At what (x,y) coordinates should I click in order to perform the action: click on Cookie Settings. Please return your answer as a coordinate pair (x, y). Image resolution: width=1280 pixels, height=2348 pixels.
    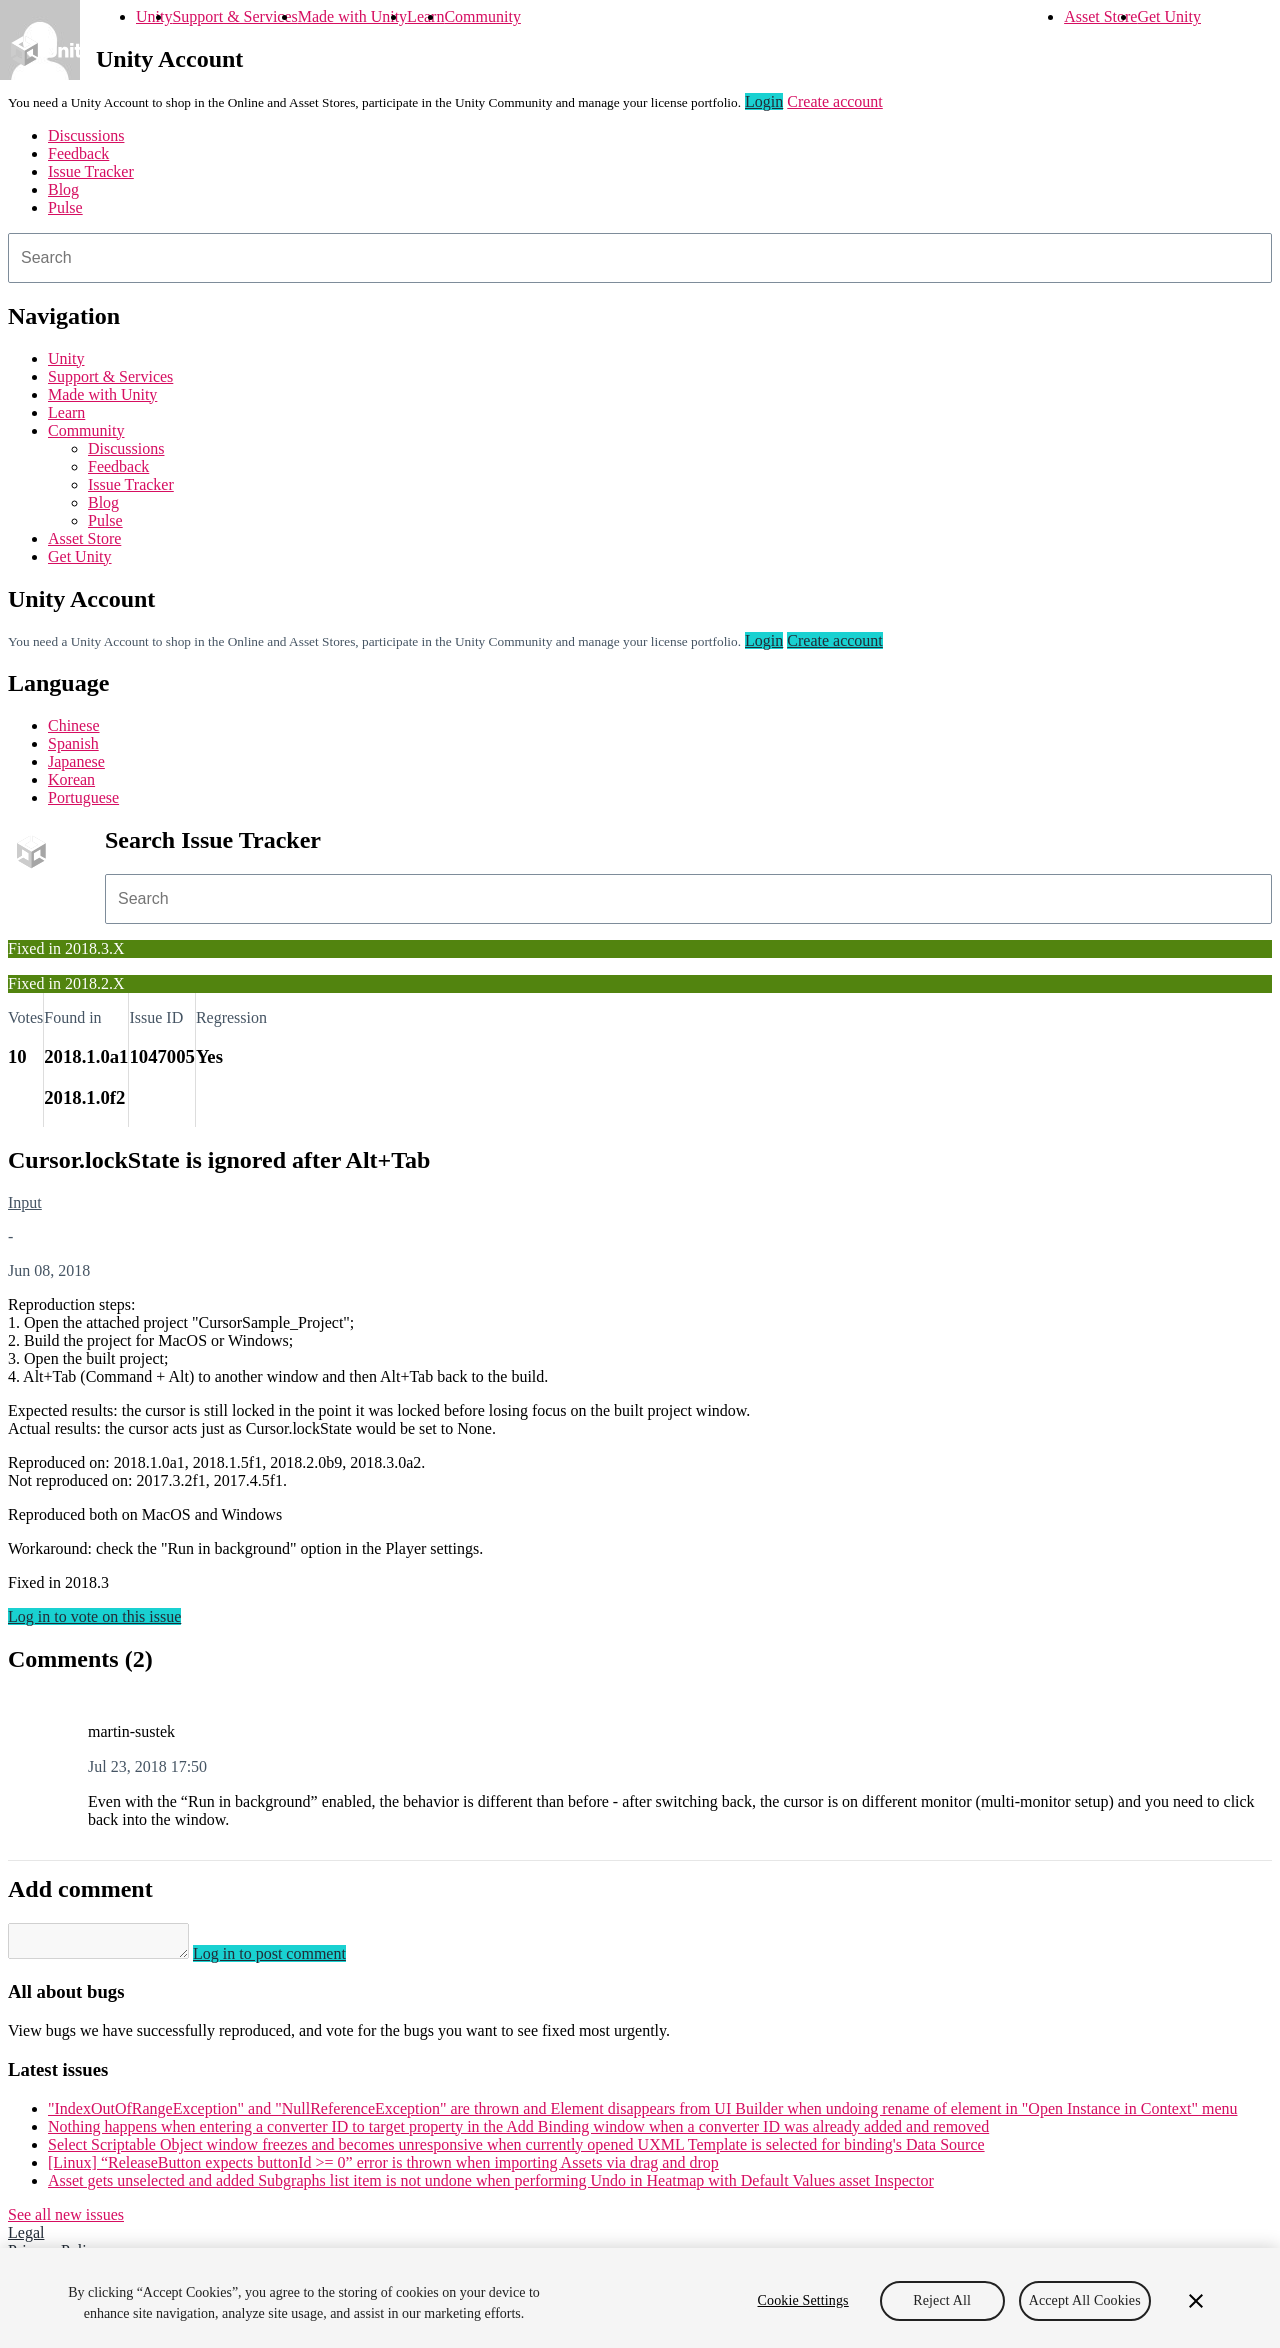
    Looking at the image, I should click on (803, 2300).